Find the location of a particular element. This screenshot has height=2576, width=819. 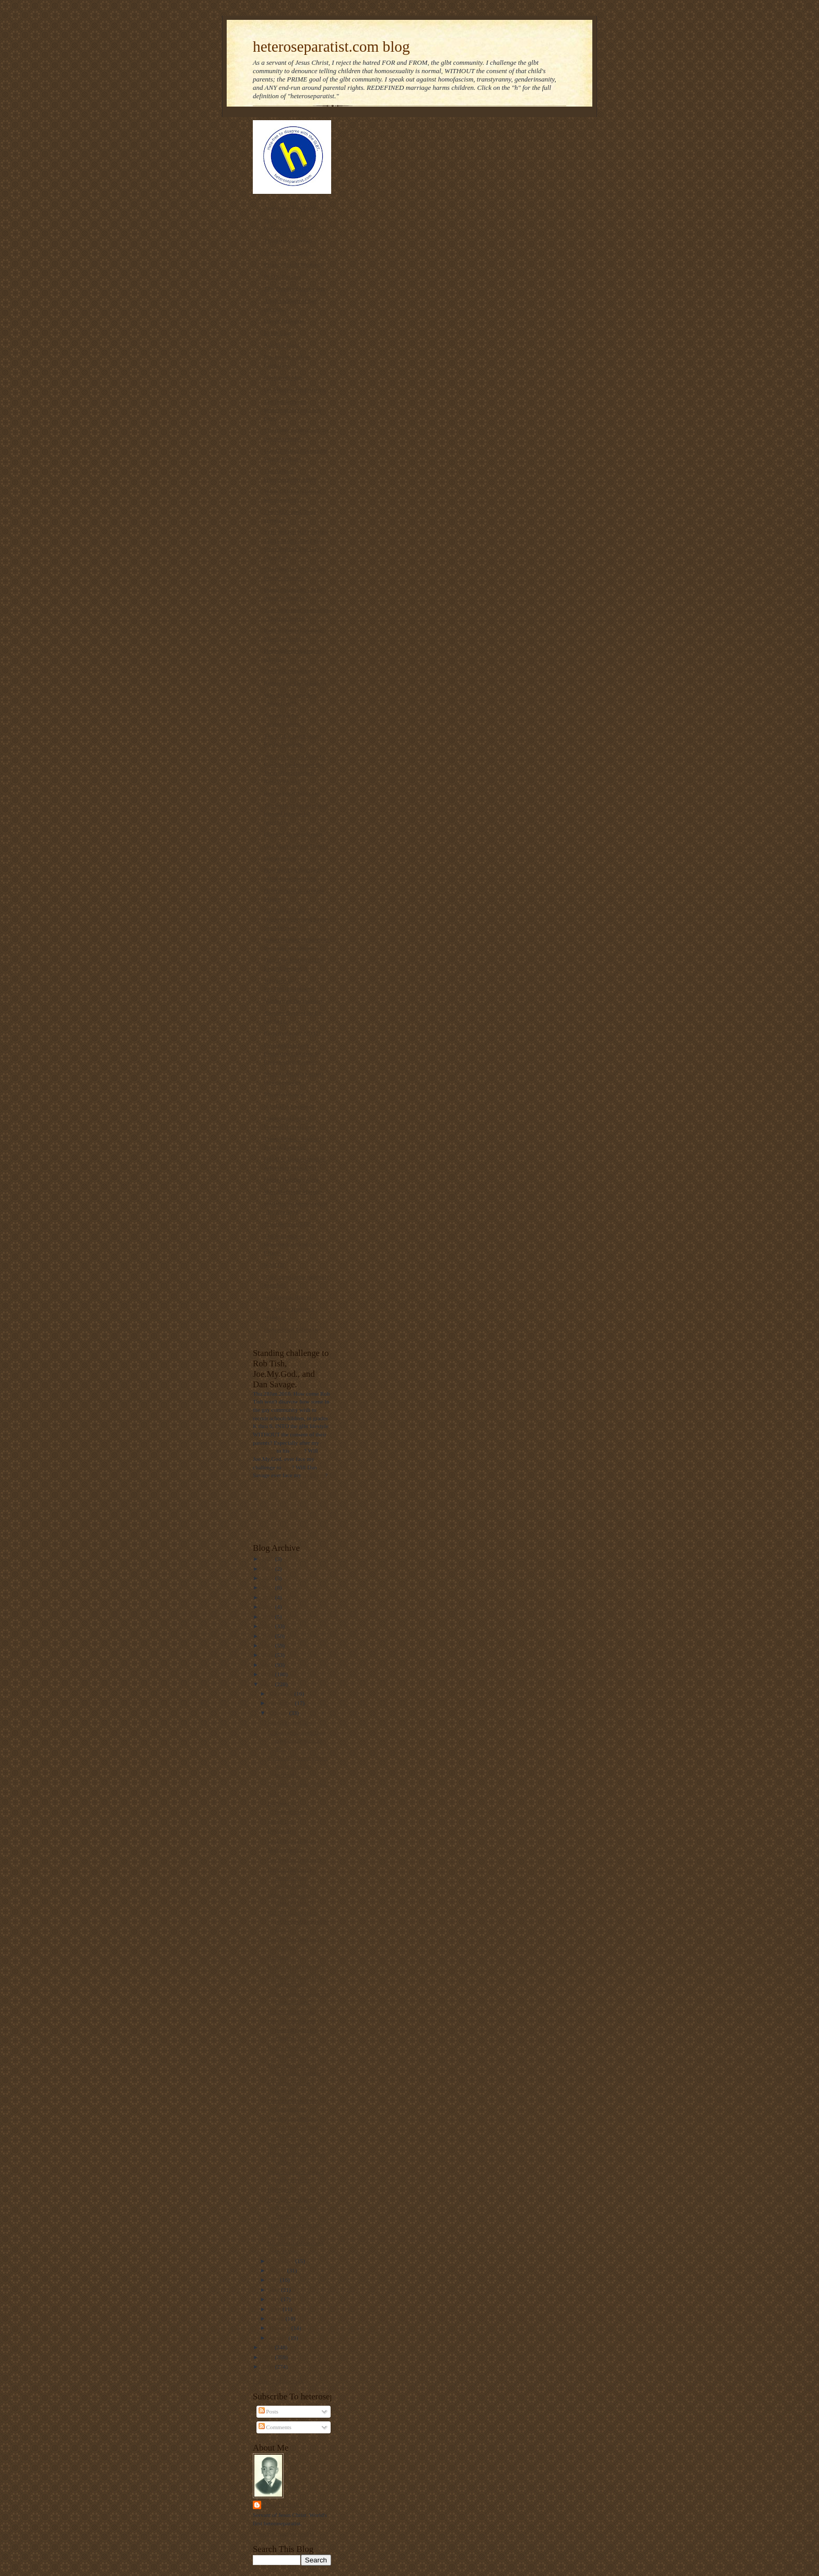

2019 is located at coordinates (268, 1617).